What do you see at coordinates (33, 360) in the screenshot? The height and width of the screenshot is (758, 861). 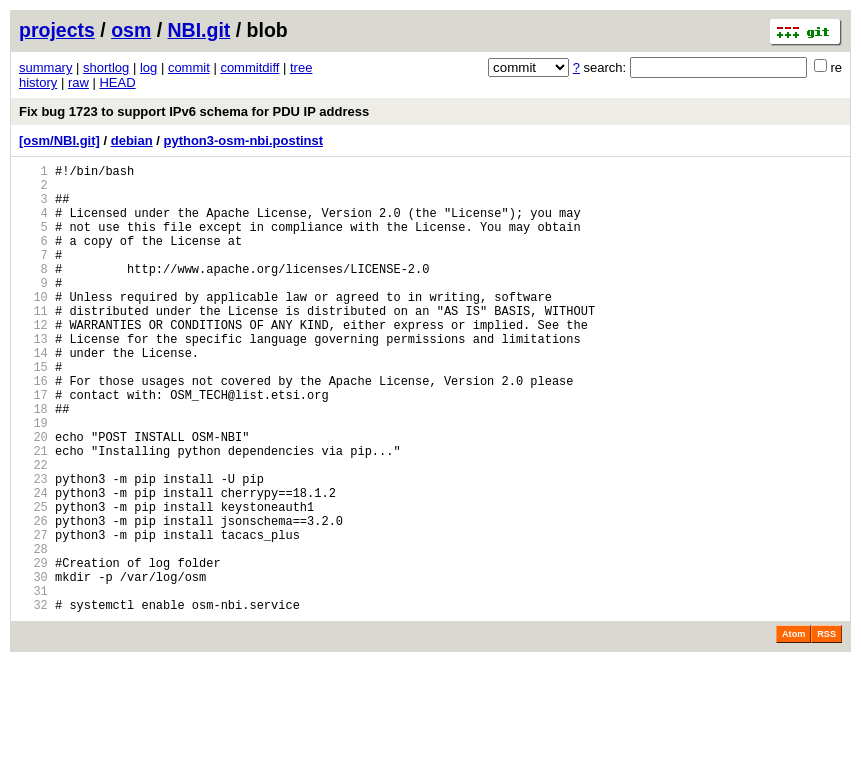 I see `12` at bounding box center [33, 360].